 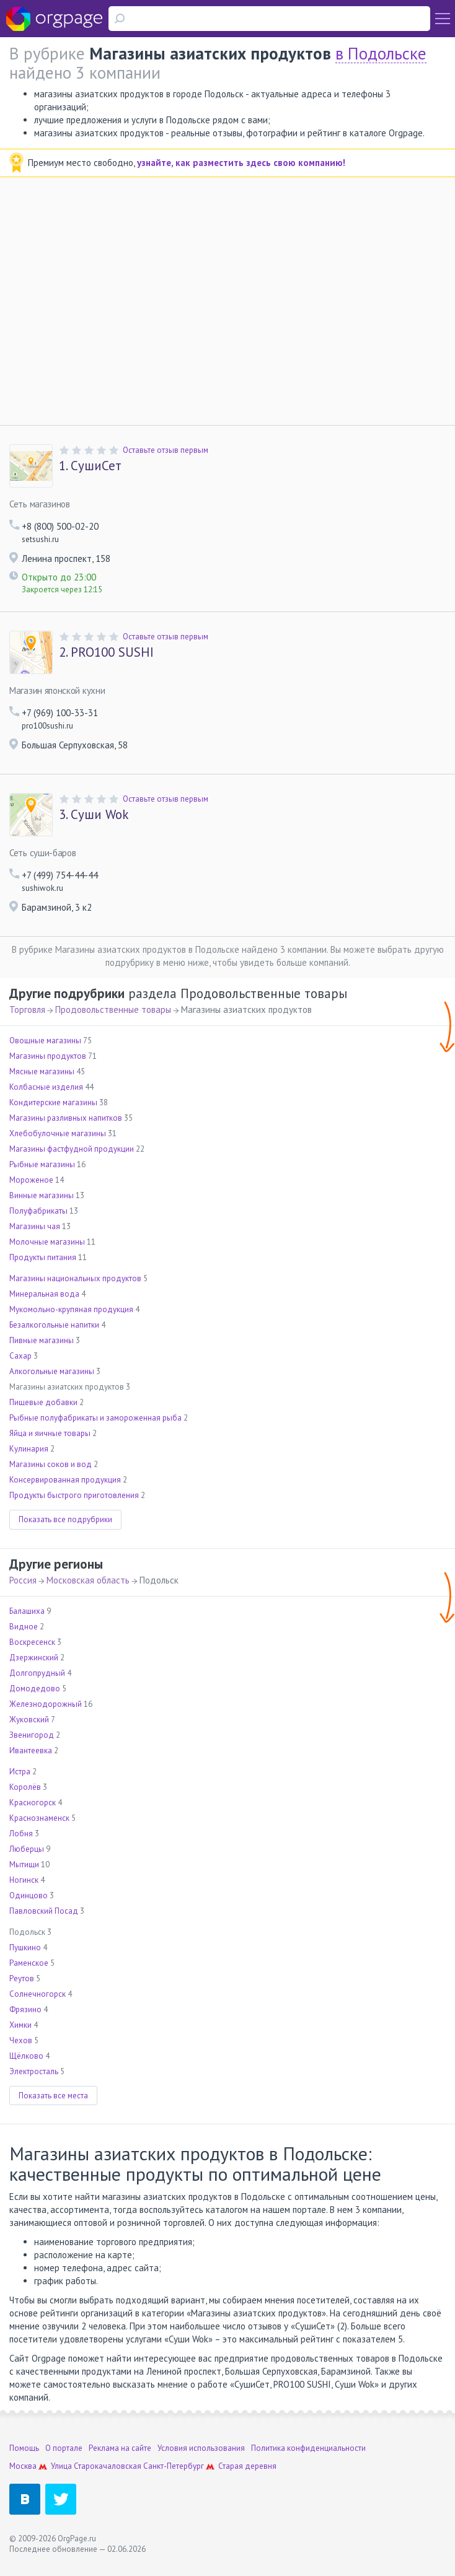 I want to click on Краснознаменск, so click(x=39, y=1818).